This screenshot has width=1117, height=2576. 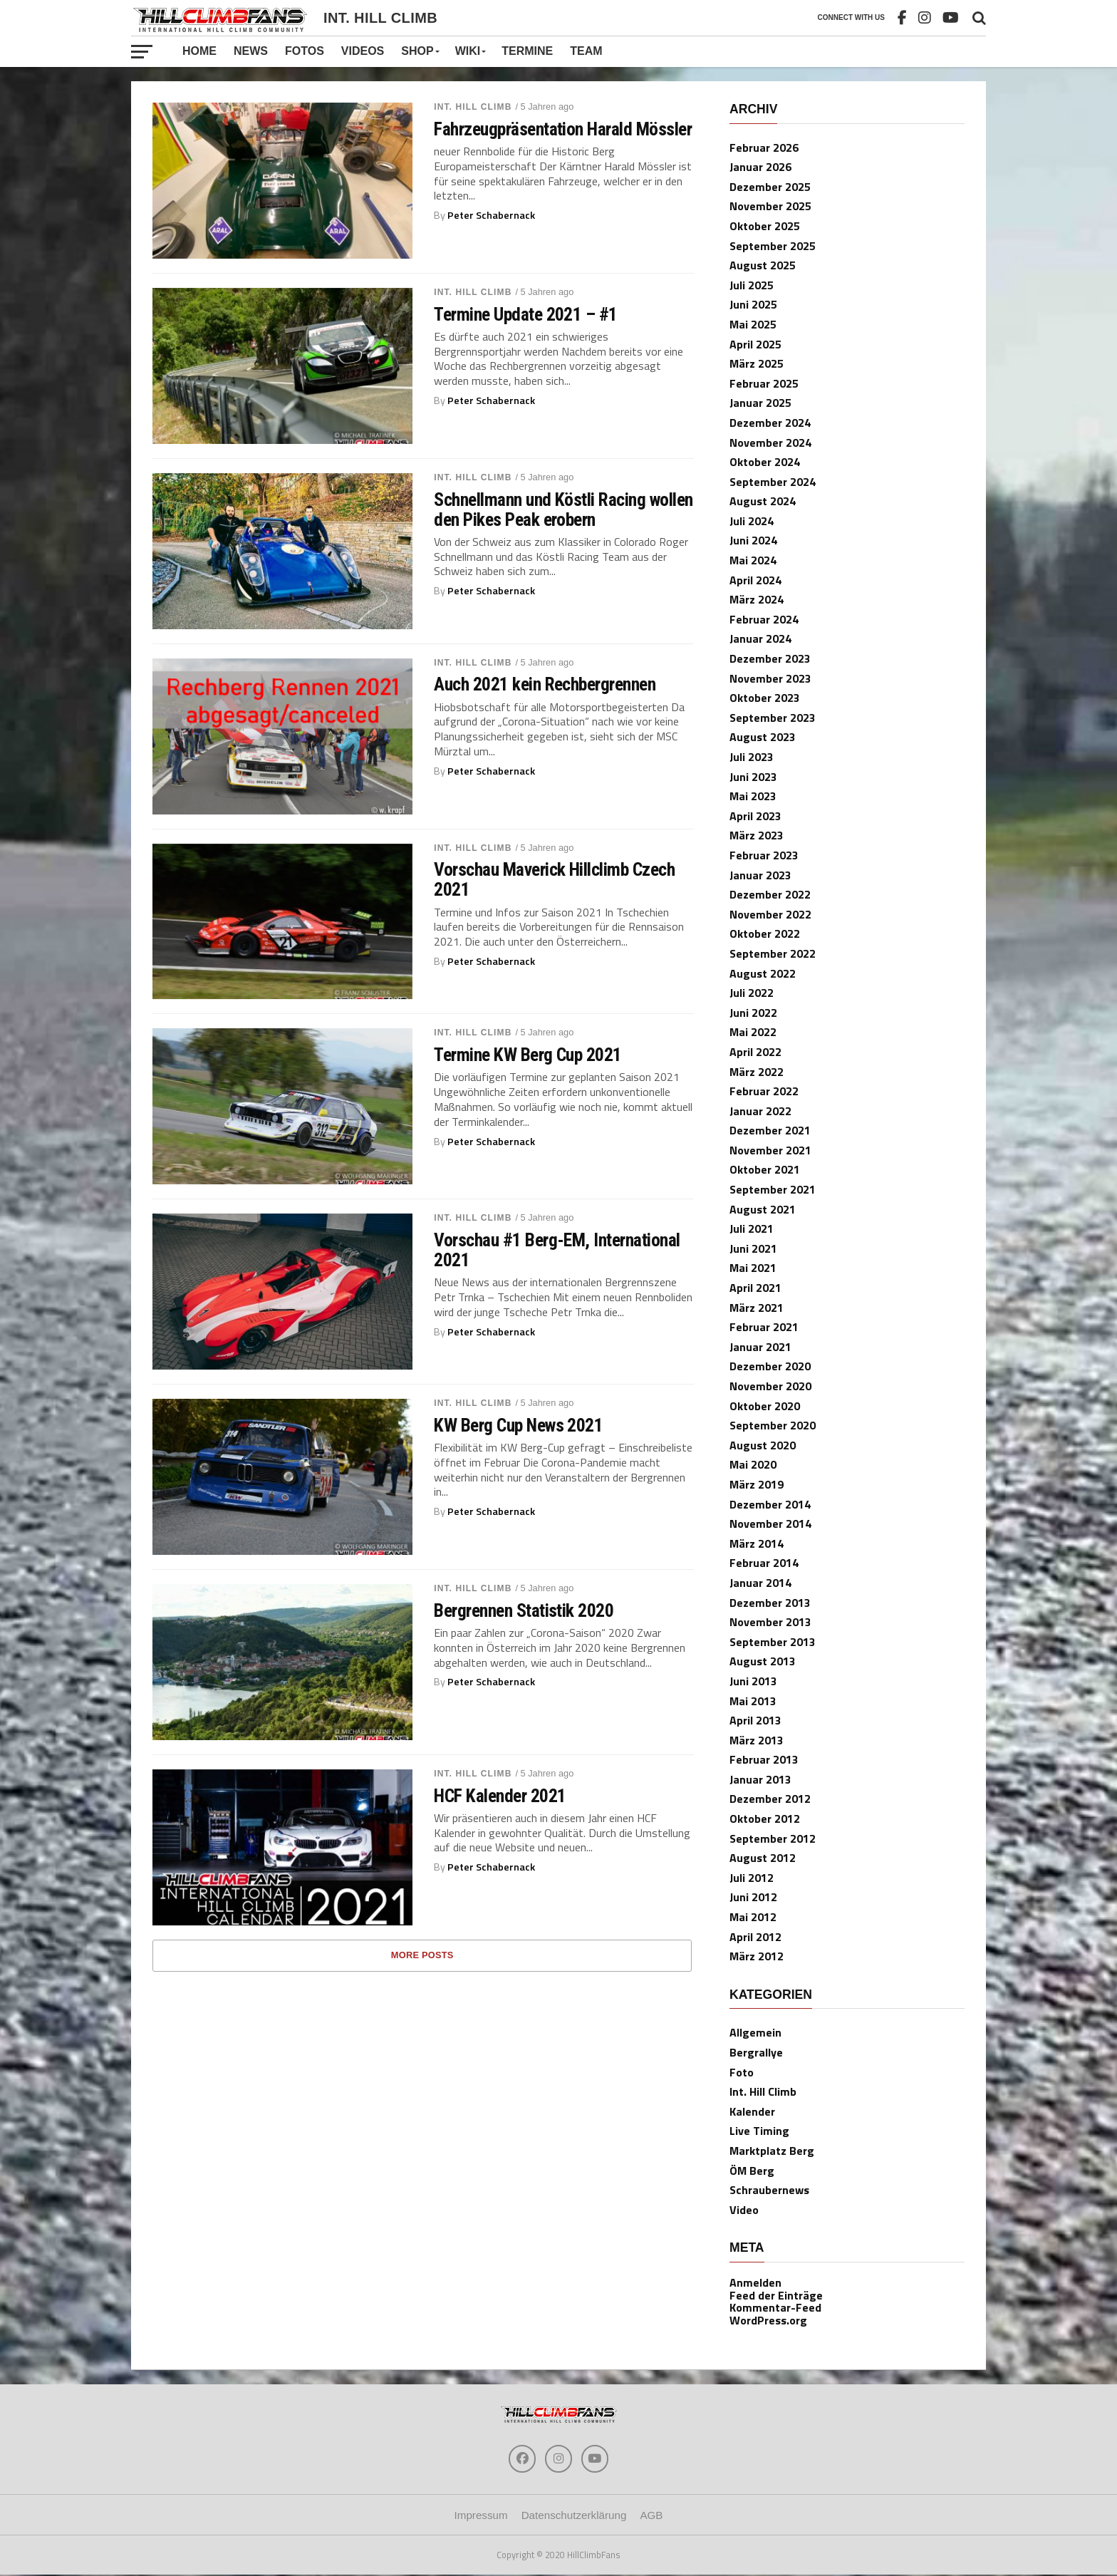 I want to click on April 2024, so click(x=755, y=580).